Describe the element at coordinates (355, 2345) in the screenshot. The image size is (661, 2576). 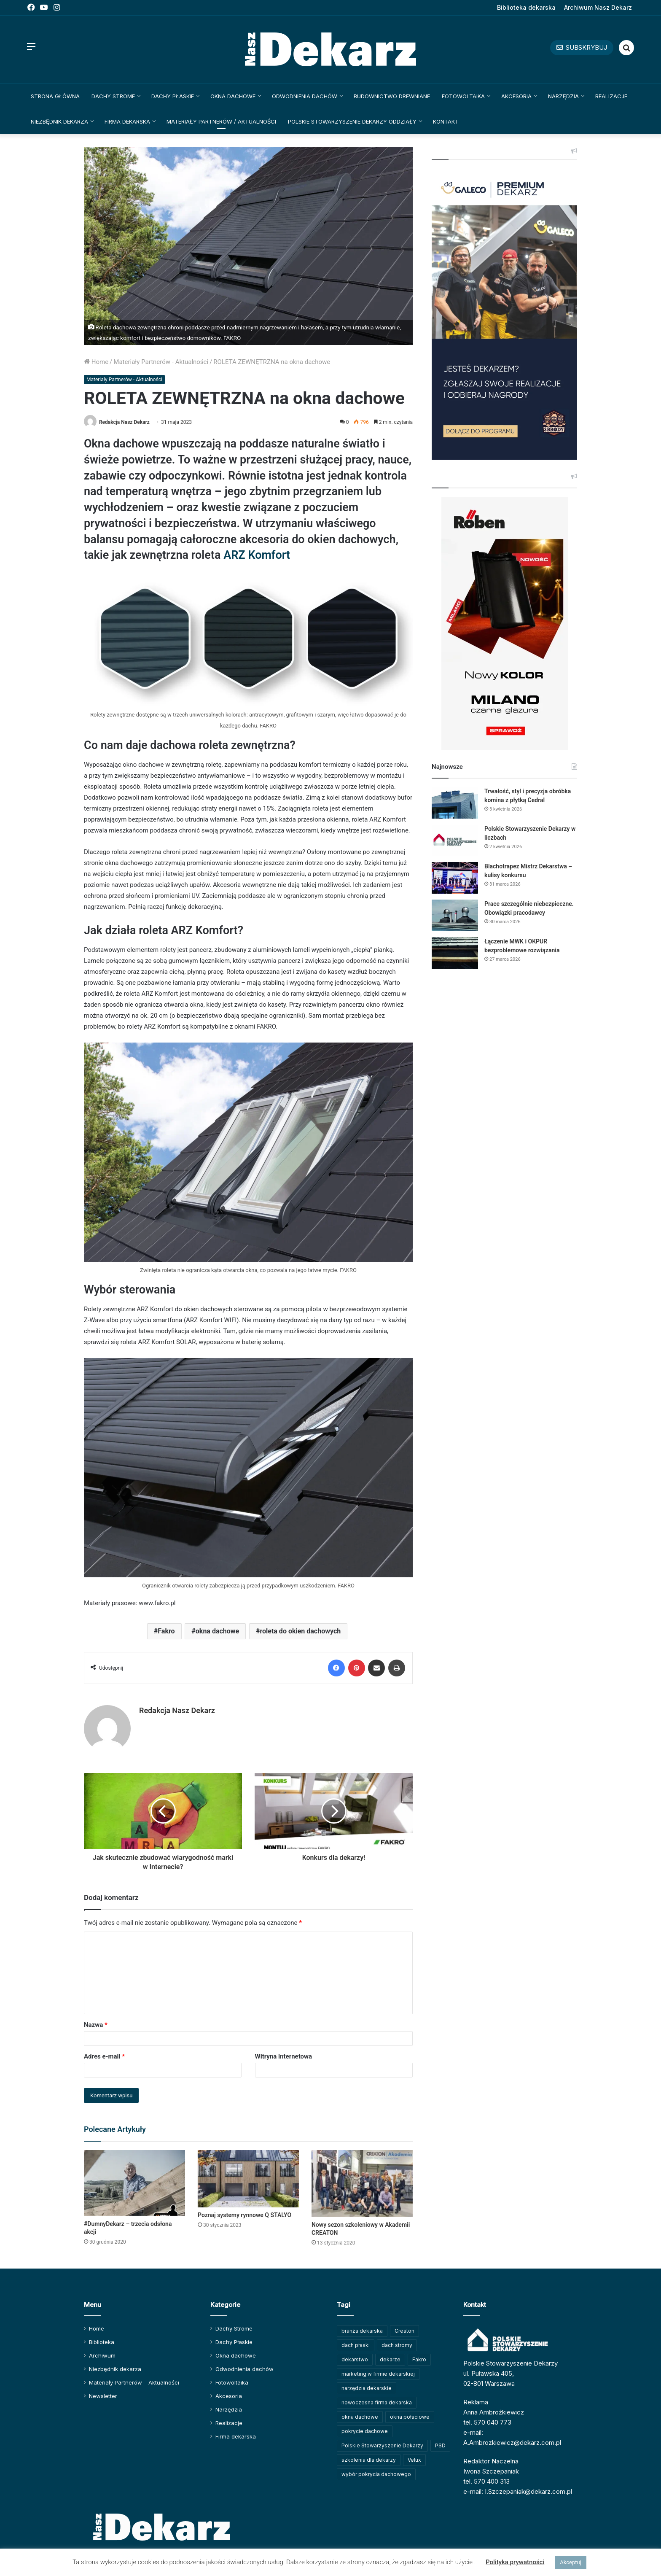
I see `dach płaski [dach płaski (60 elementów)]` at that location.